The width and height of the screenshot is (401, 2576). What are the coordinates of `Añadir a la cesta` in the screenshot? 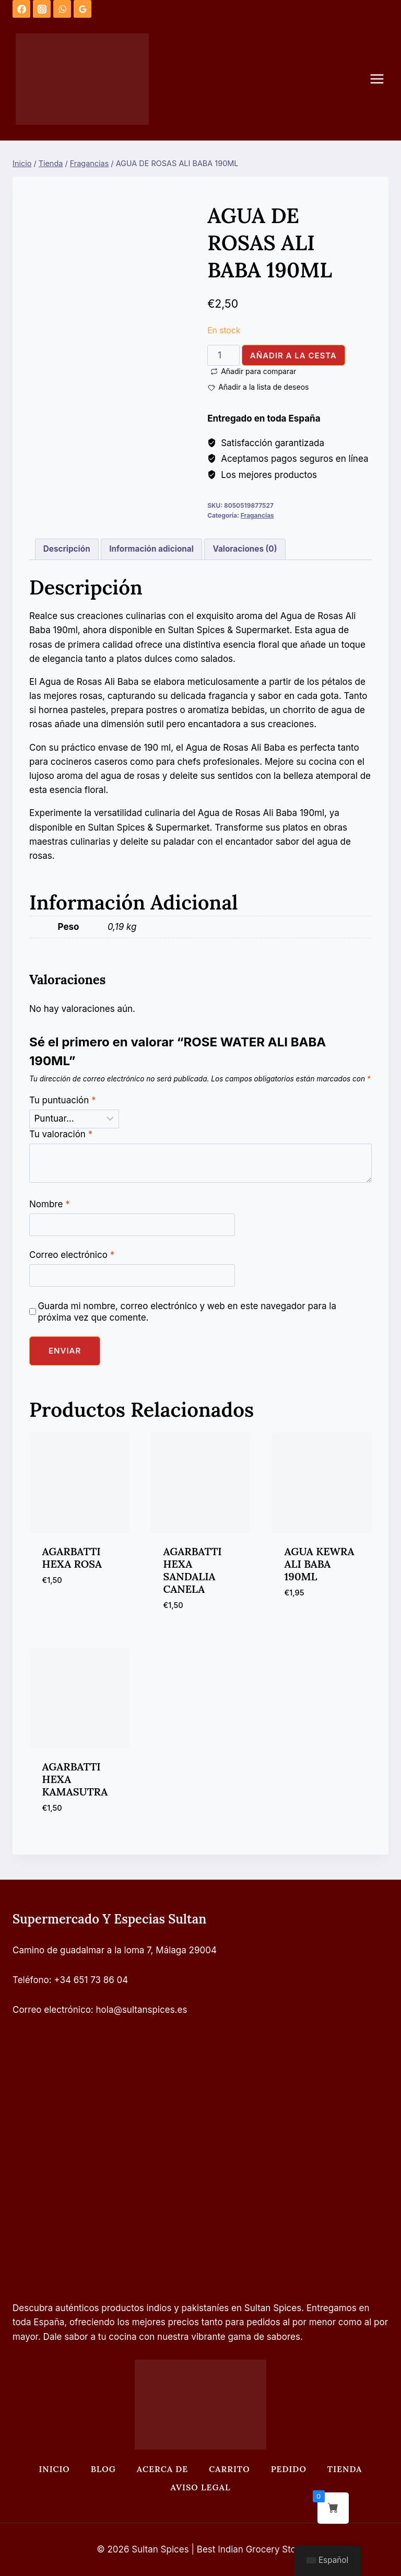 It's located at (293, 355).